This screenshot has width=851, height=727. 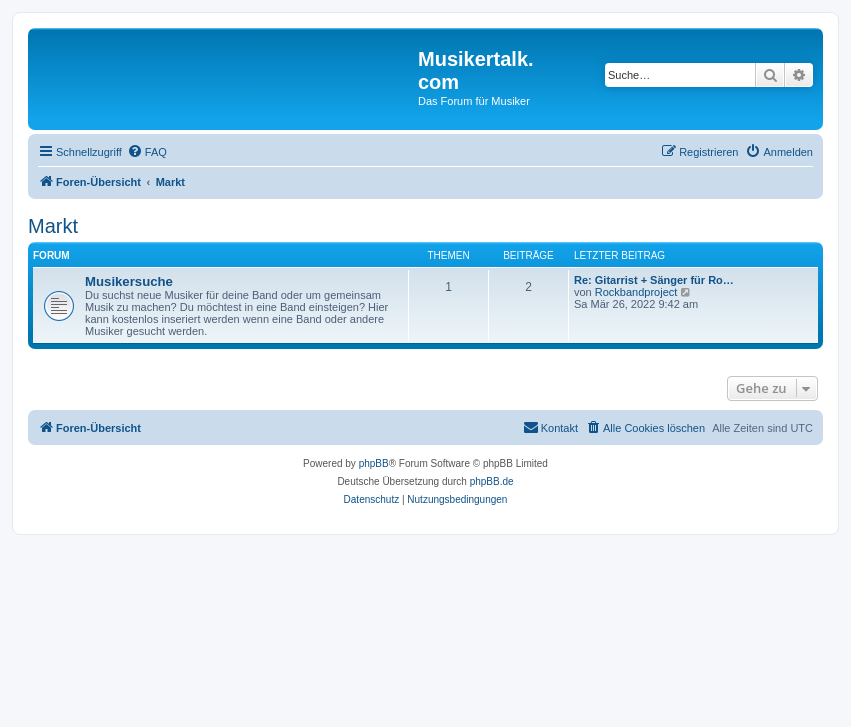 I want to click on phpBB.de, so click(x=492, y=481).